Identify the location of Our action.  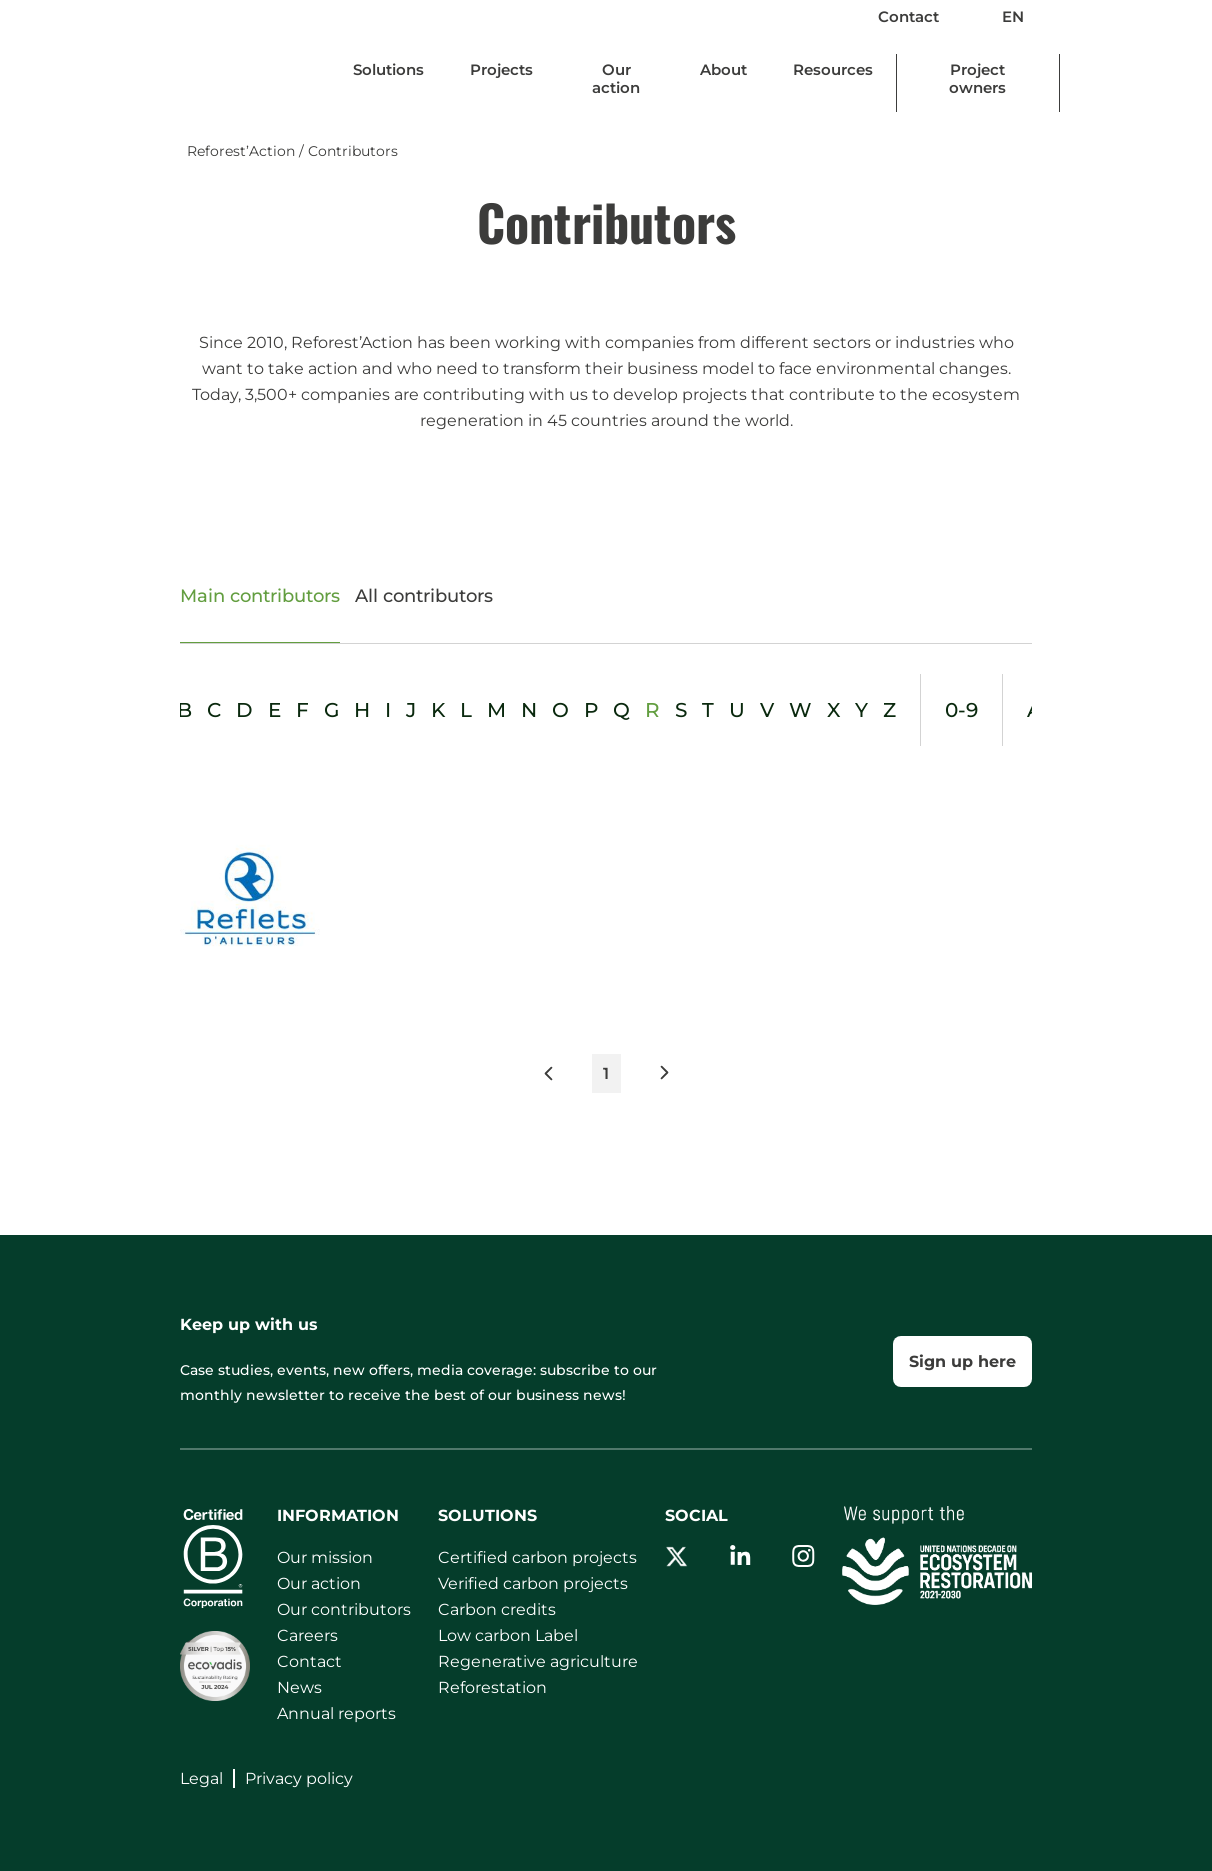
(319, 1583).